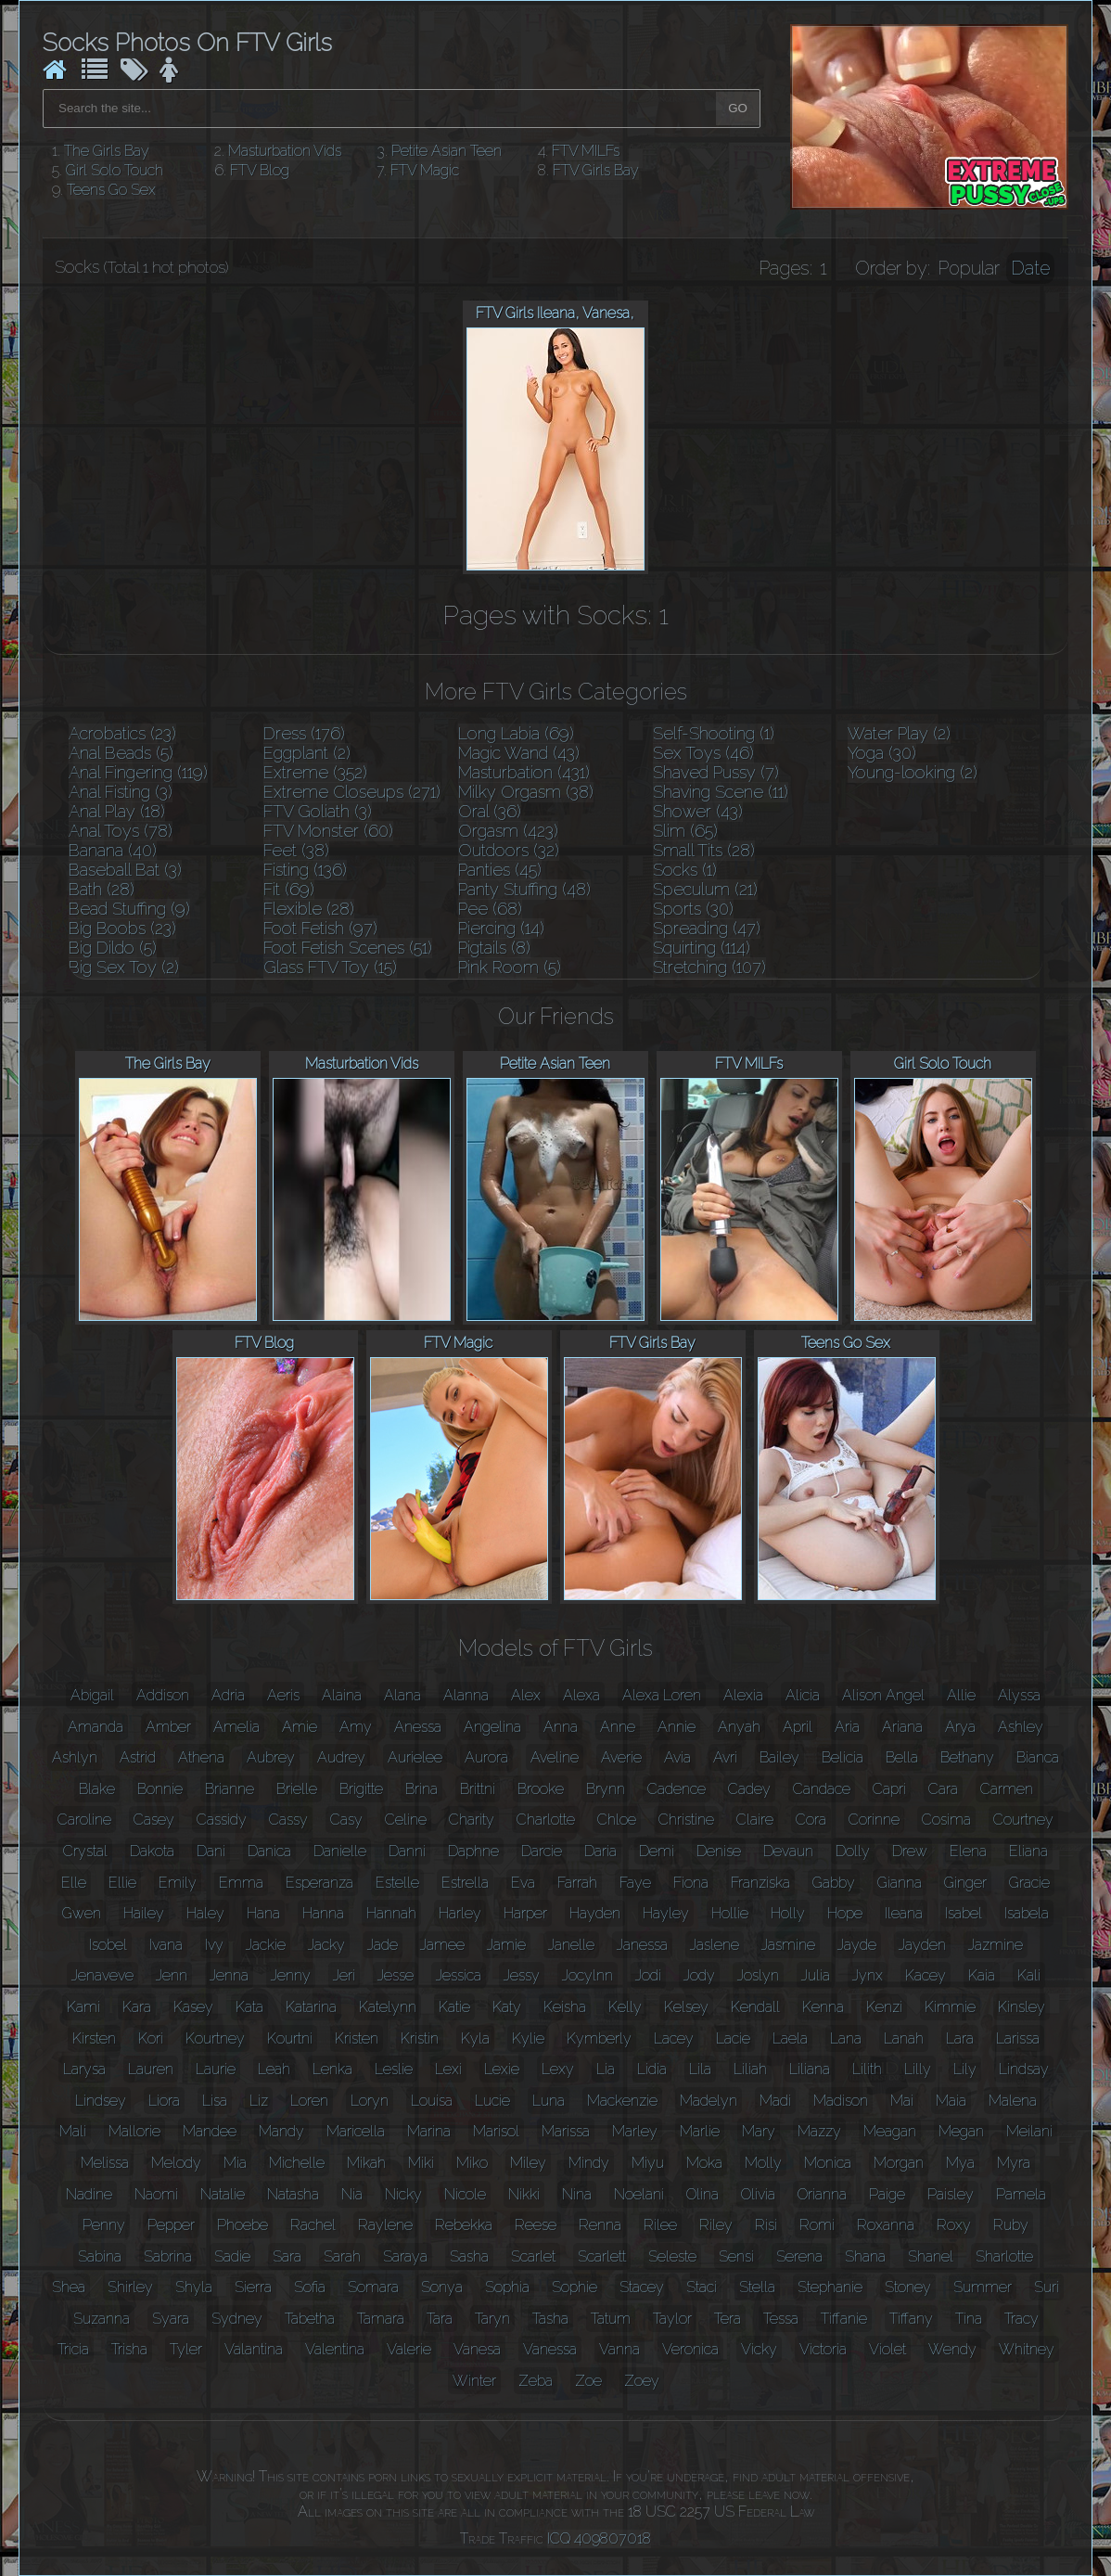 The height and width of the screenshot is (2576, 1111). What do you see at coordinates (902, 1727) in the screenshot?
I see `Ariana` at bounding box center [902, 1727].